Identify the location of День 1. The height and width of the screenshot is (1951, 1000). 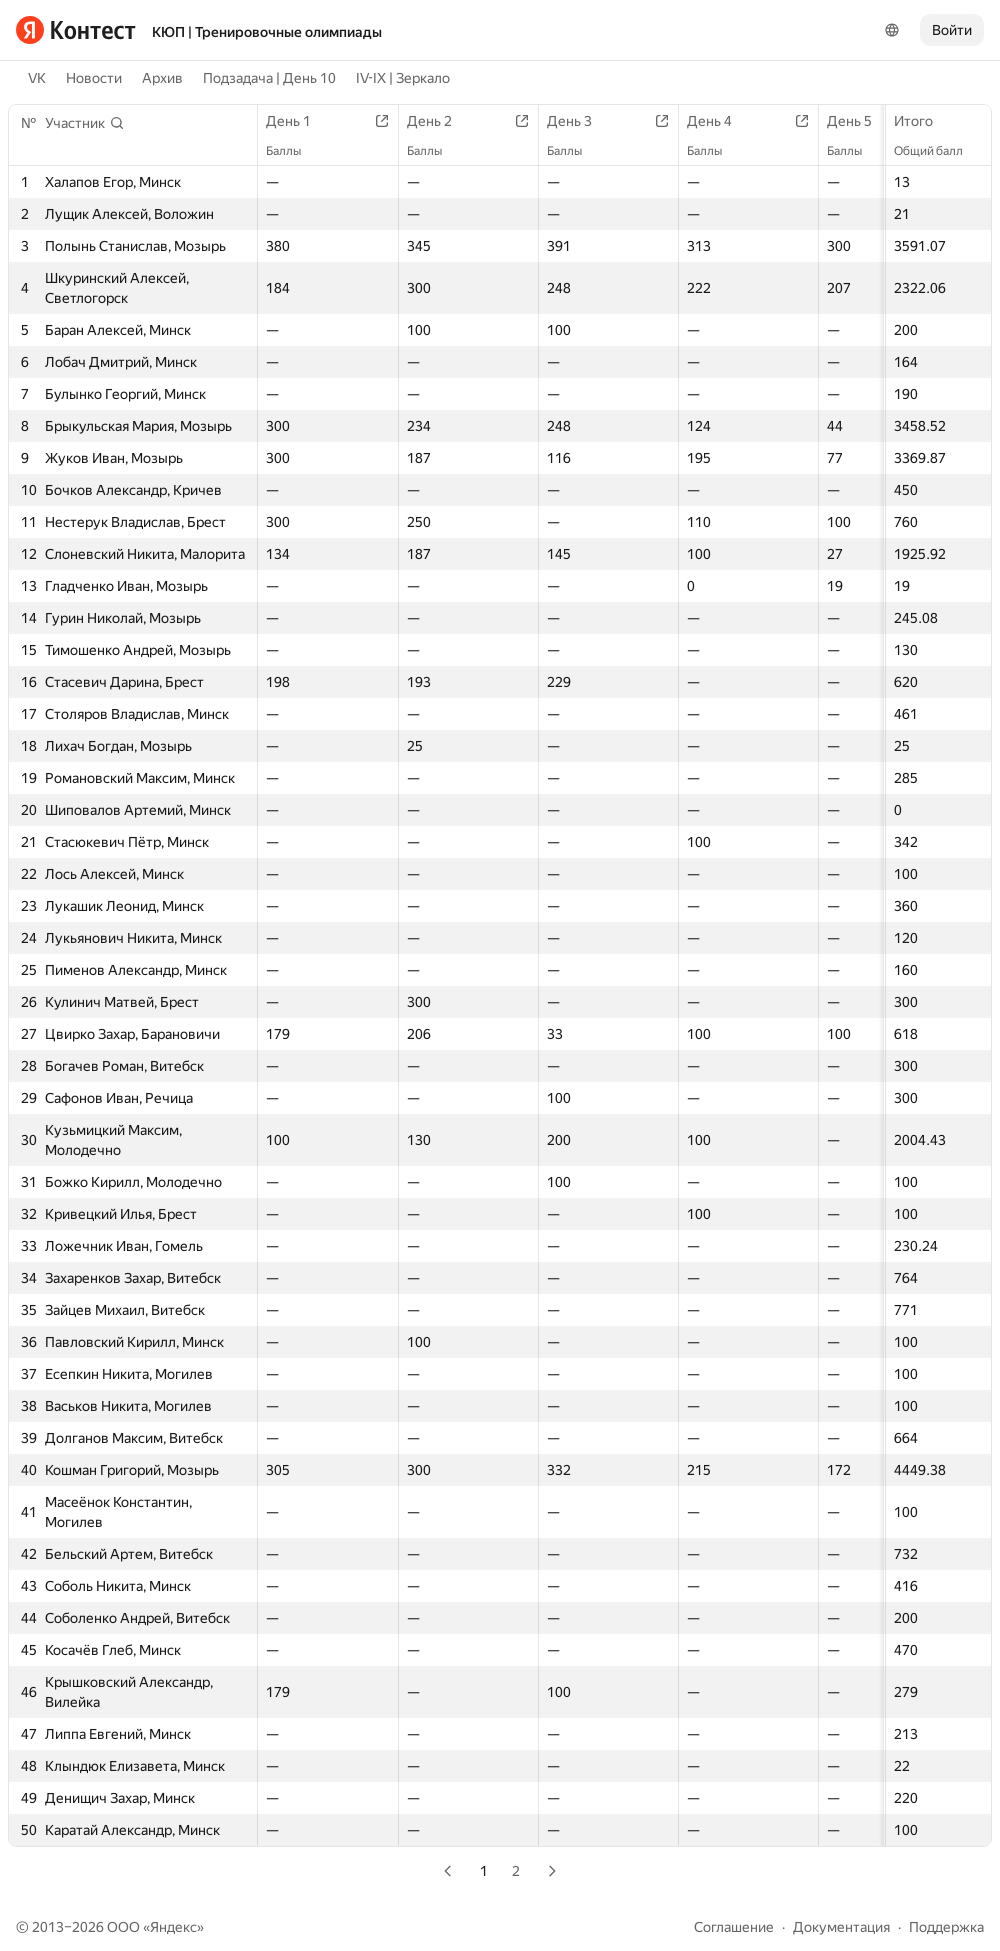
(298, 121).